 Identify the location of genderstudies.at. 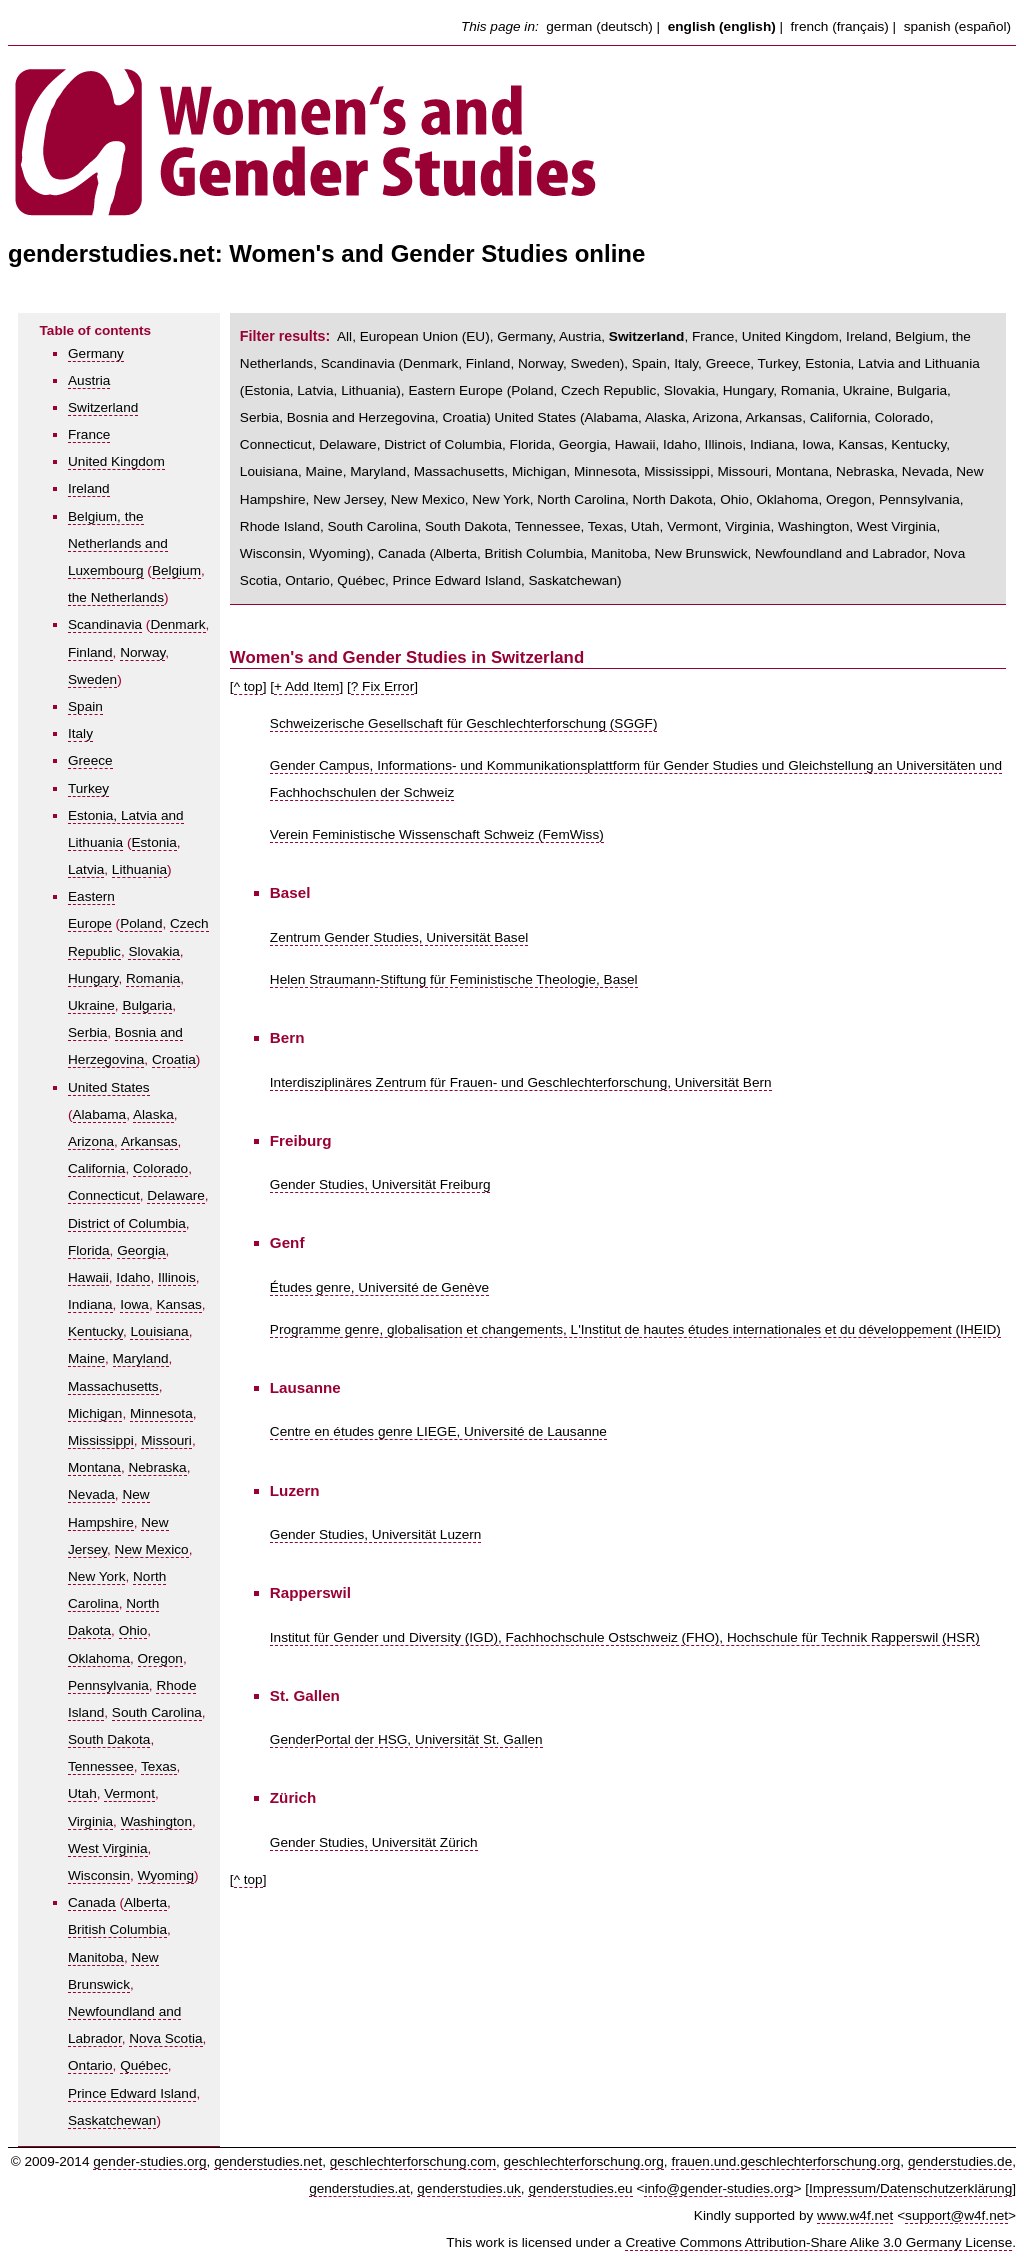
(359, 2188).